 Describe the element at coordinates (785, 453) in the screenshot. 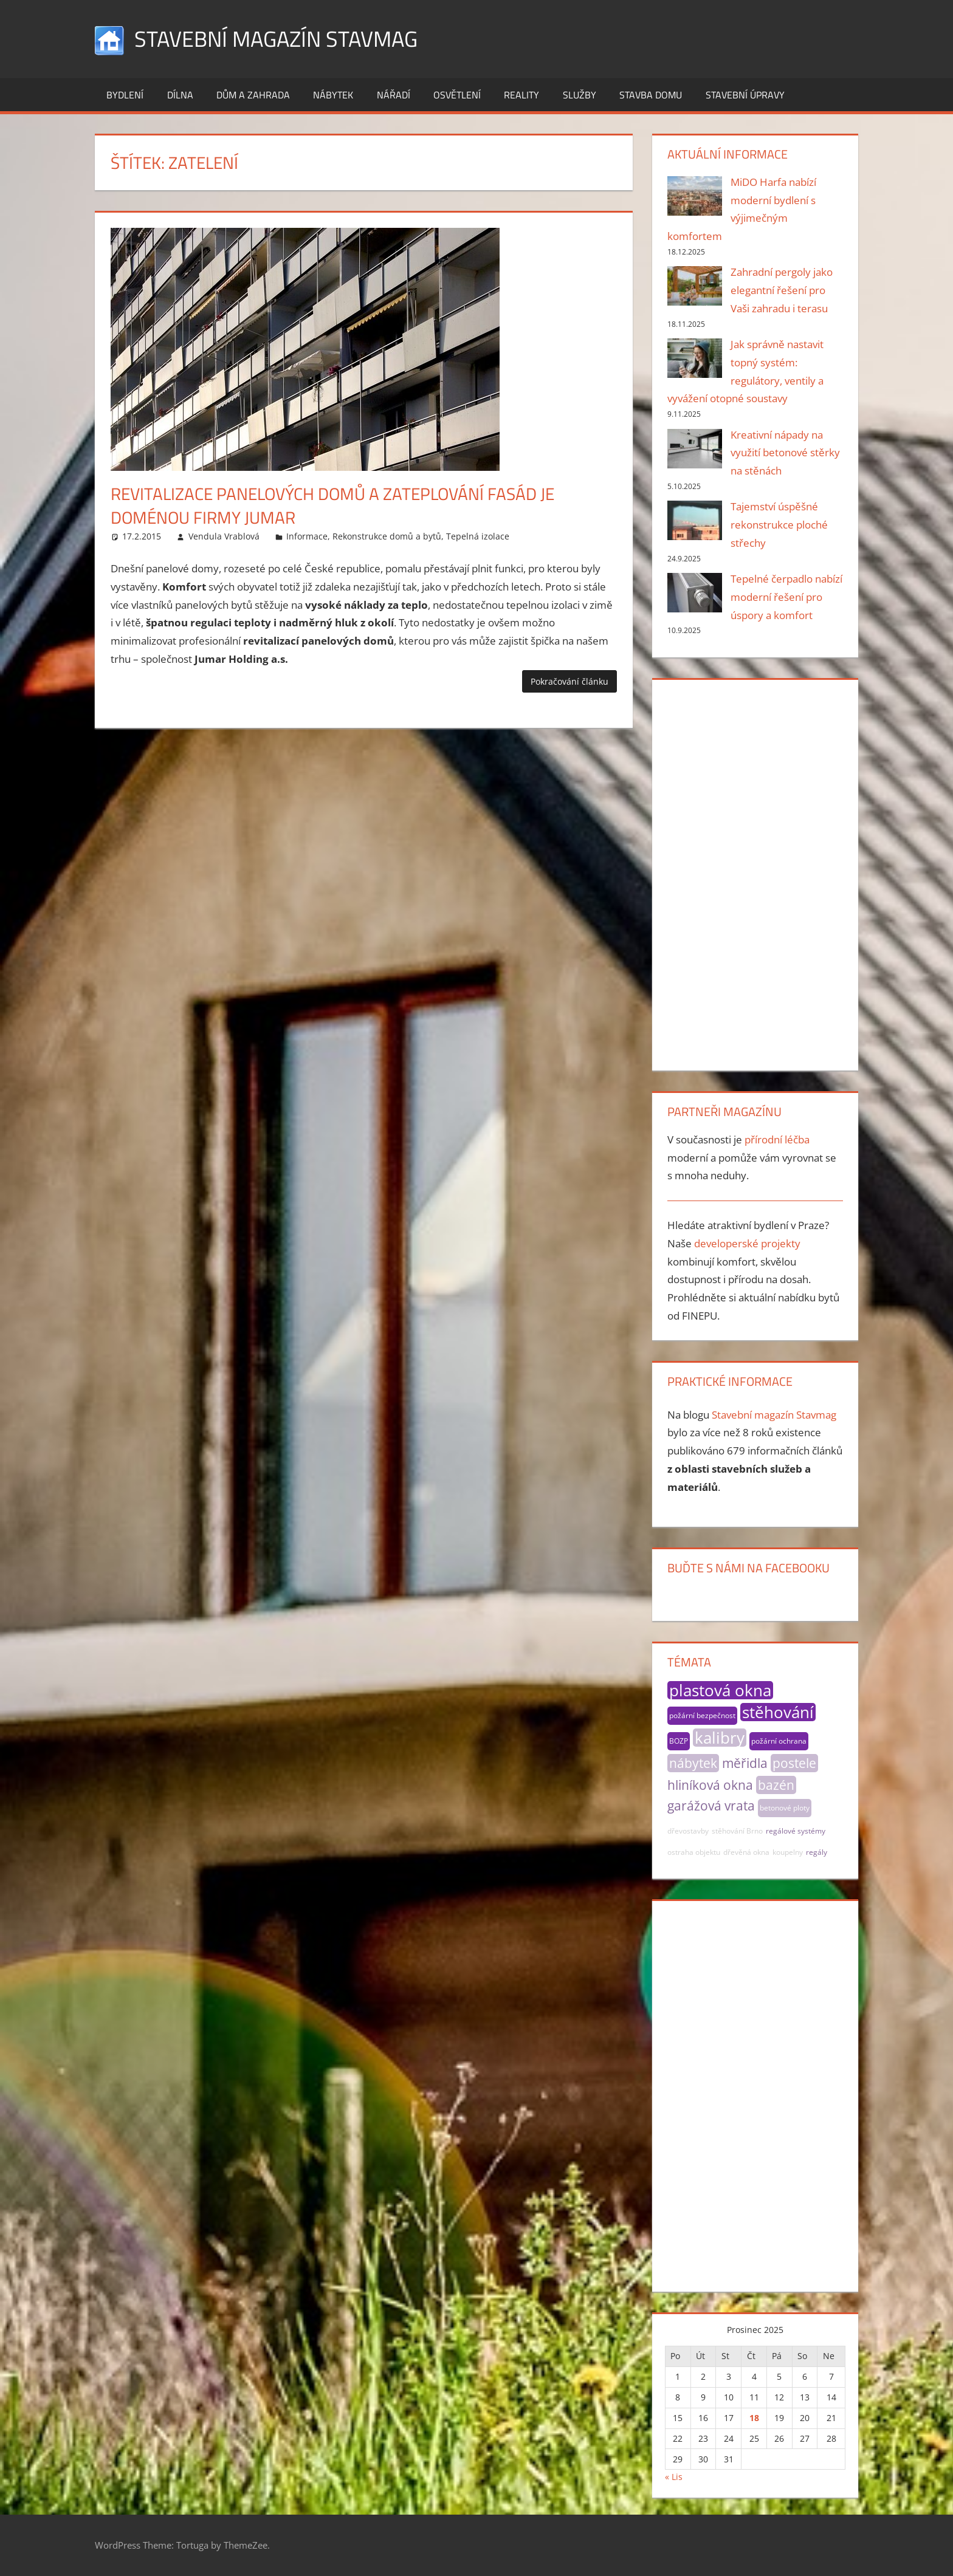

I see `Kreativní nápady na využití betonové stěrky na stěnách` at that location.